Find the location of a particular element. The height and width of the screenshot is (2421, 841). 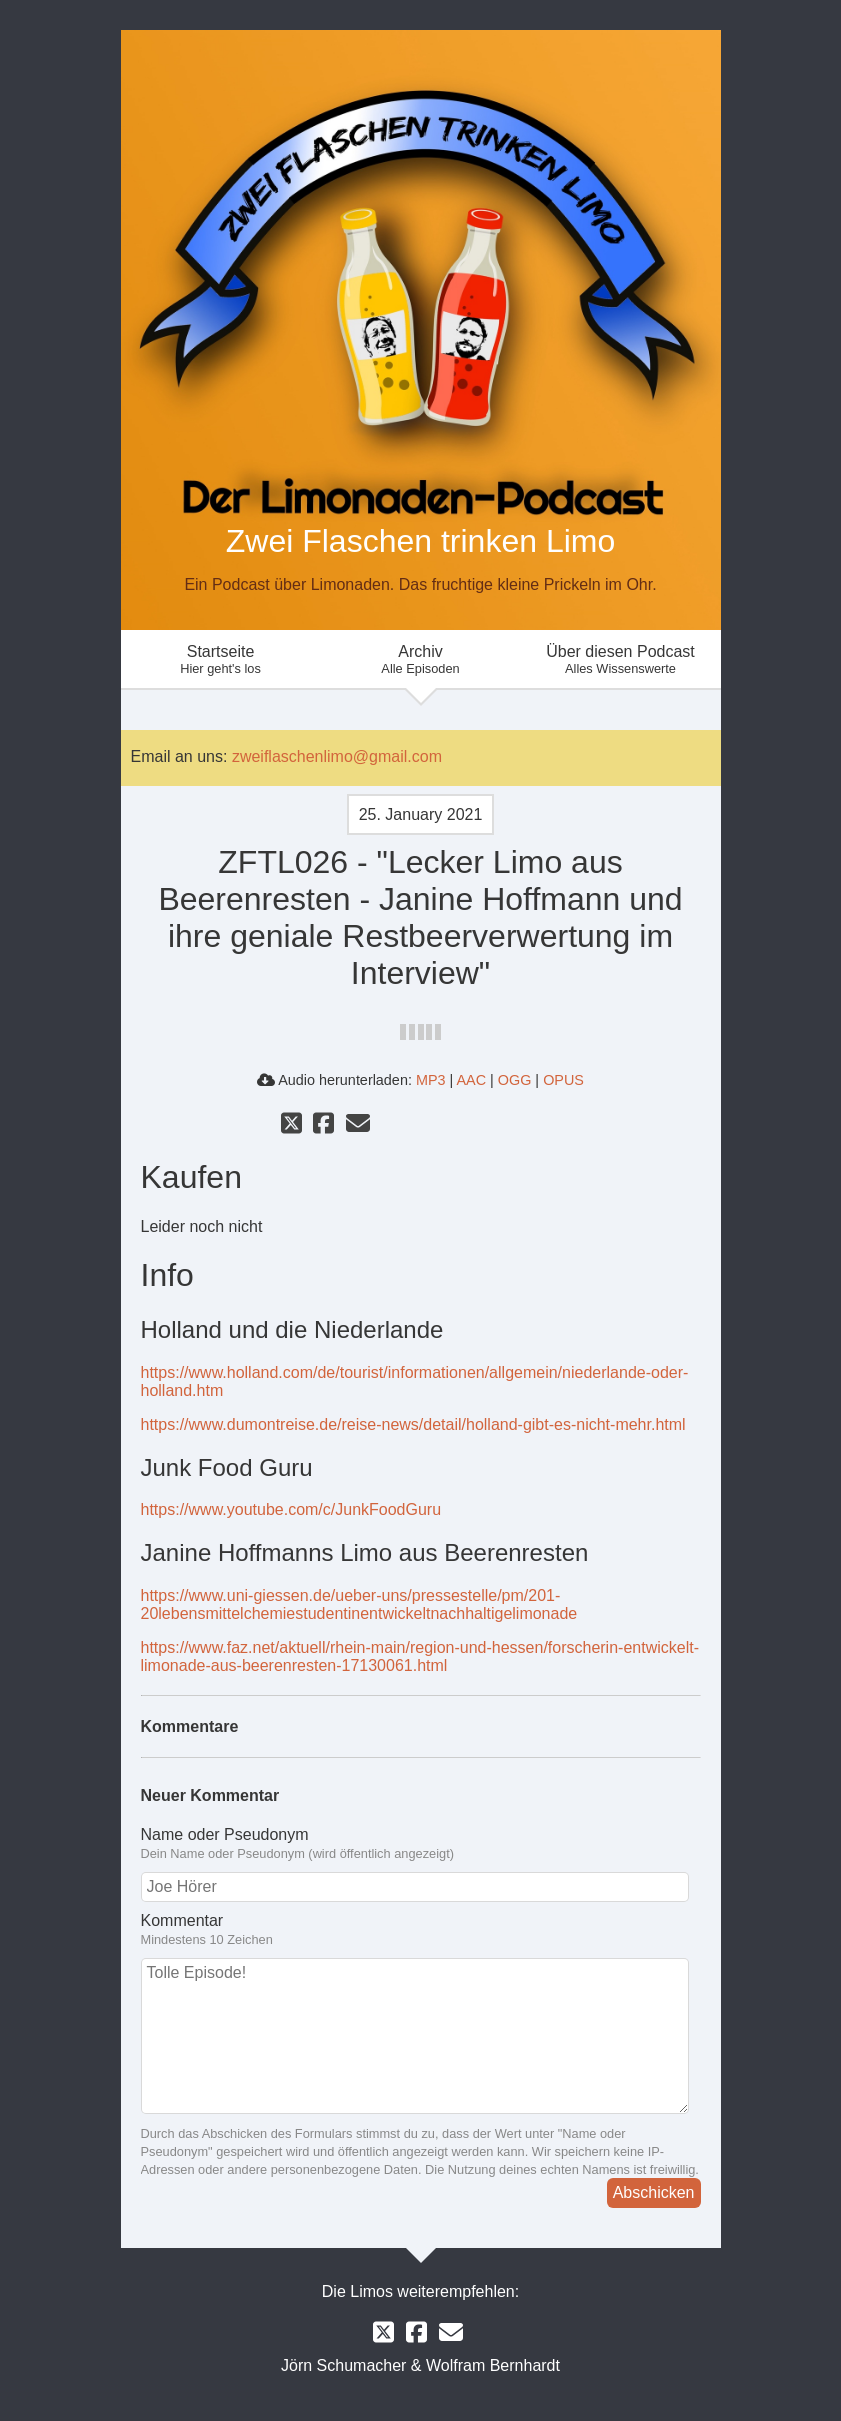

zweiflaschenlimo@gmail.com is located at coordinates (337, 756).